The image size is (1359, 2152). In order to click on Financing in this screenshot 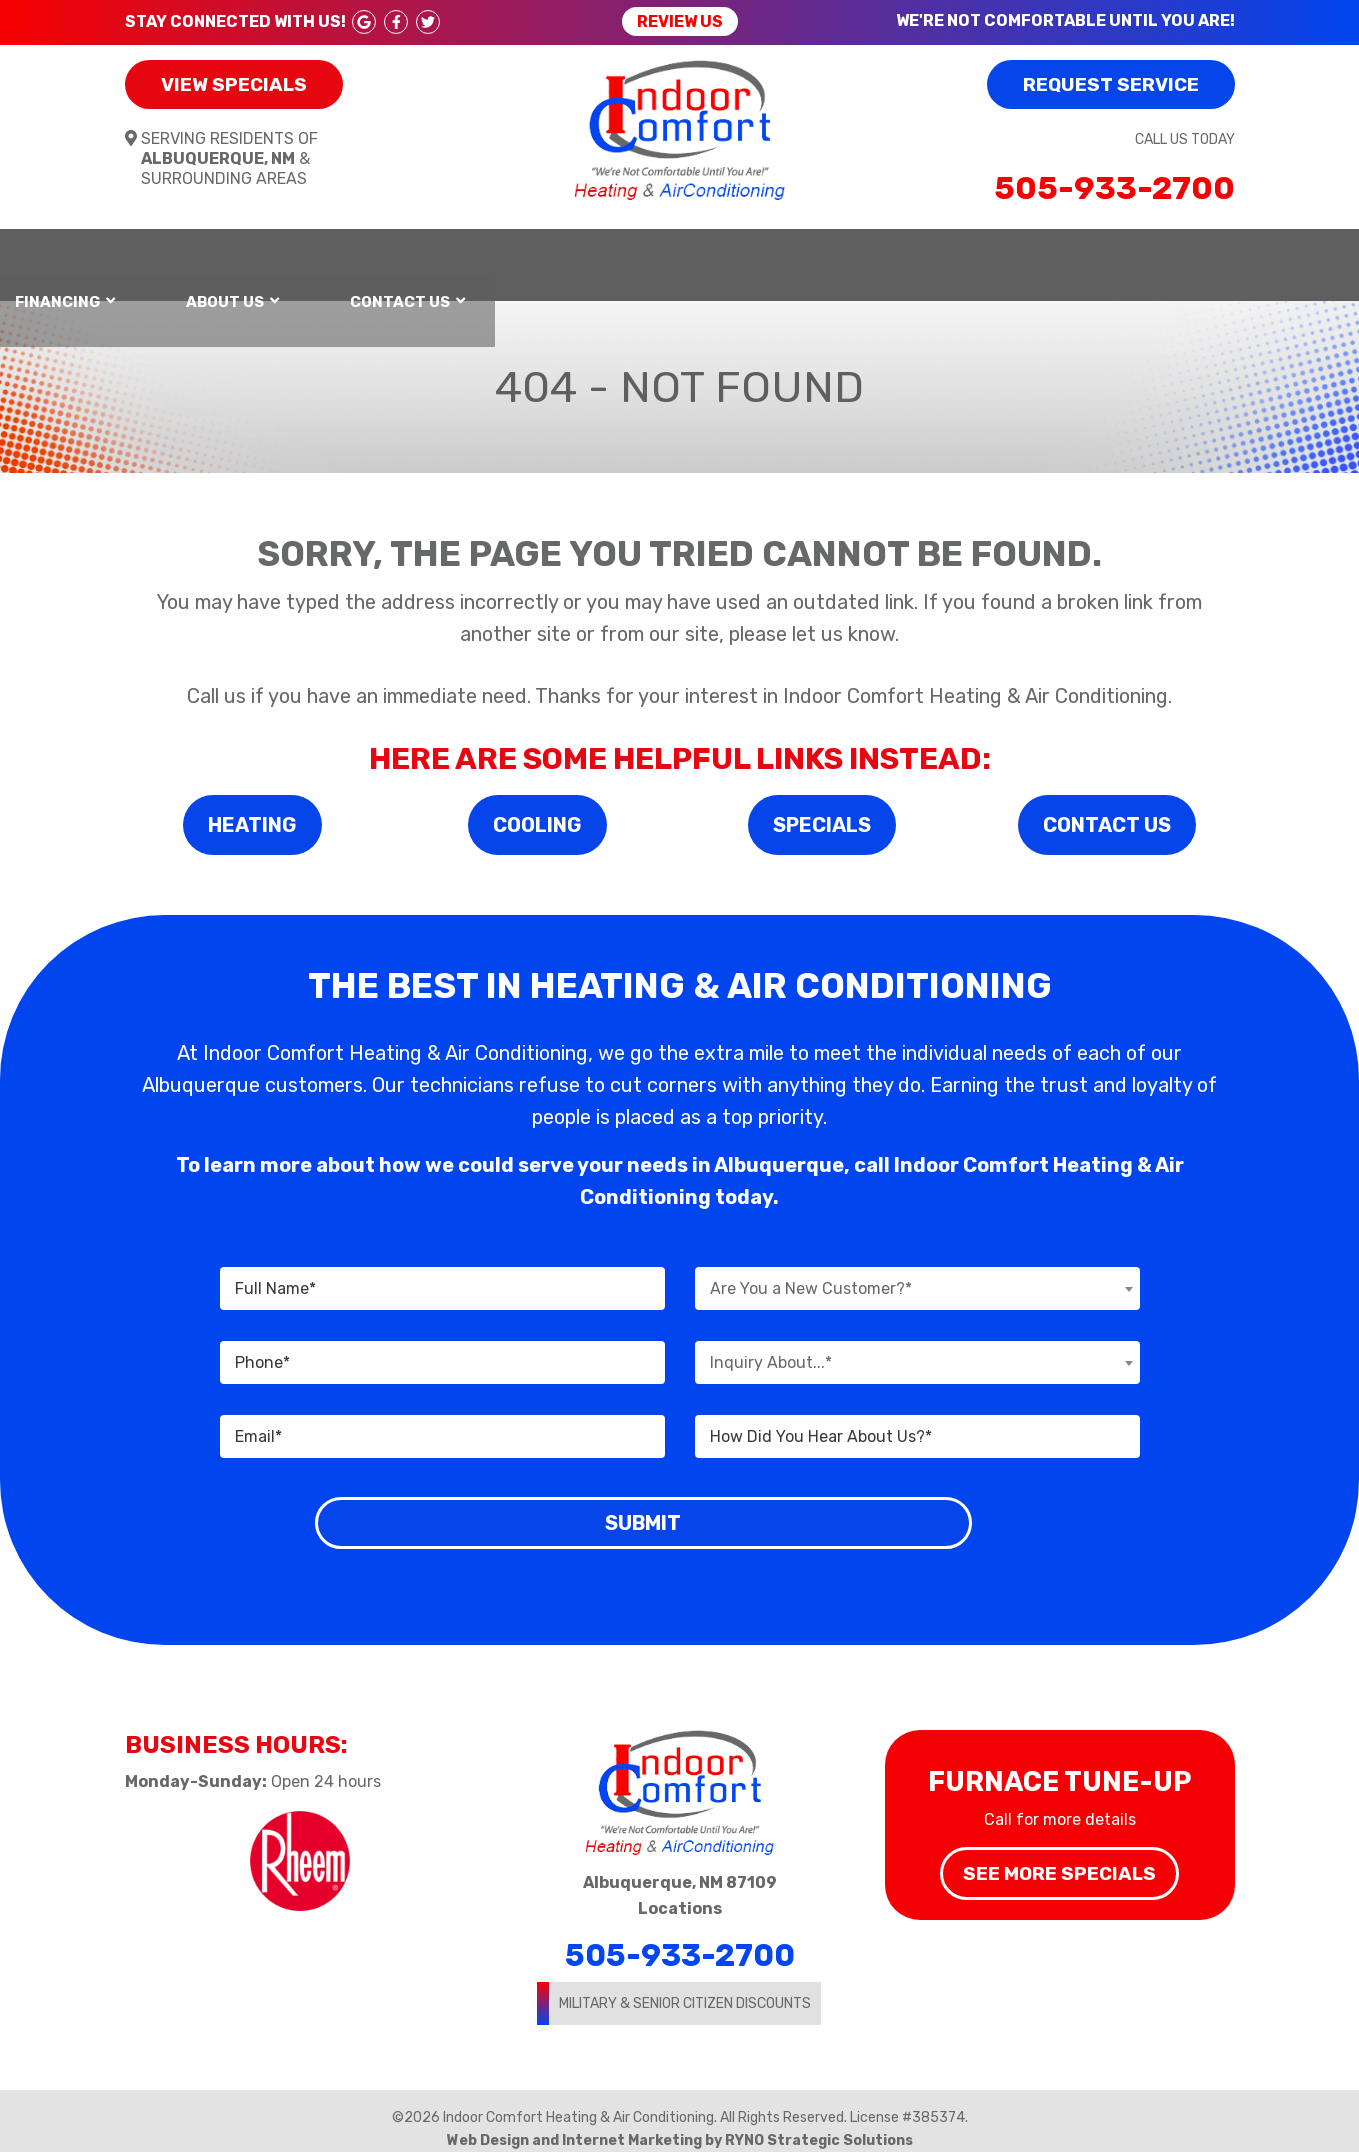, I will do `click(812, 256)`.